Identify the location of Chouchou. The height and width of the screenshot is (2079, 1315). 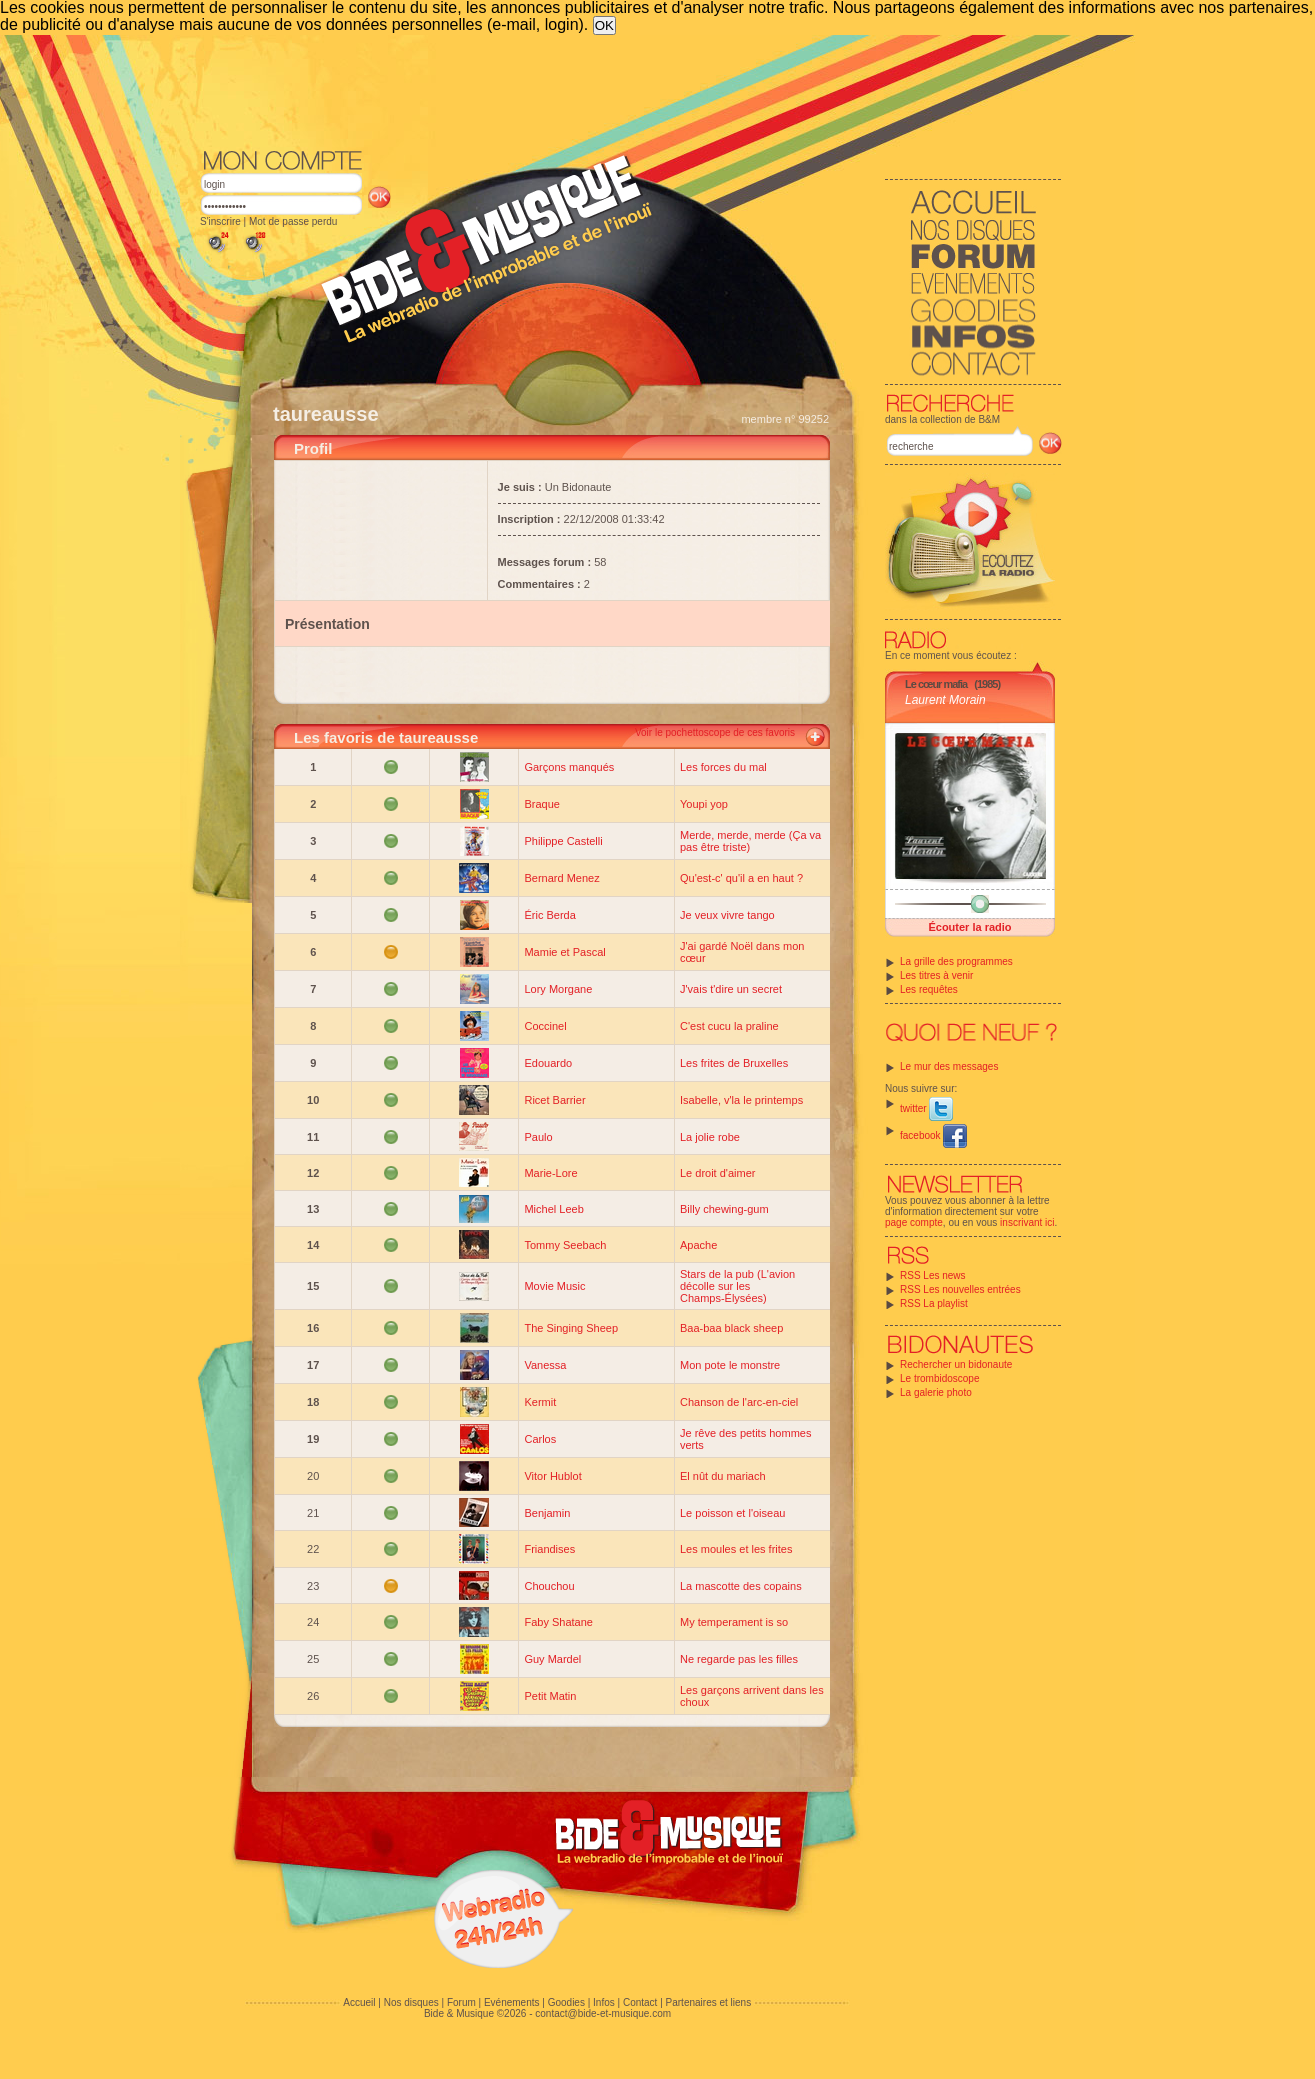
(549, 1586).